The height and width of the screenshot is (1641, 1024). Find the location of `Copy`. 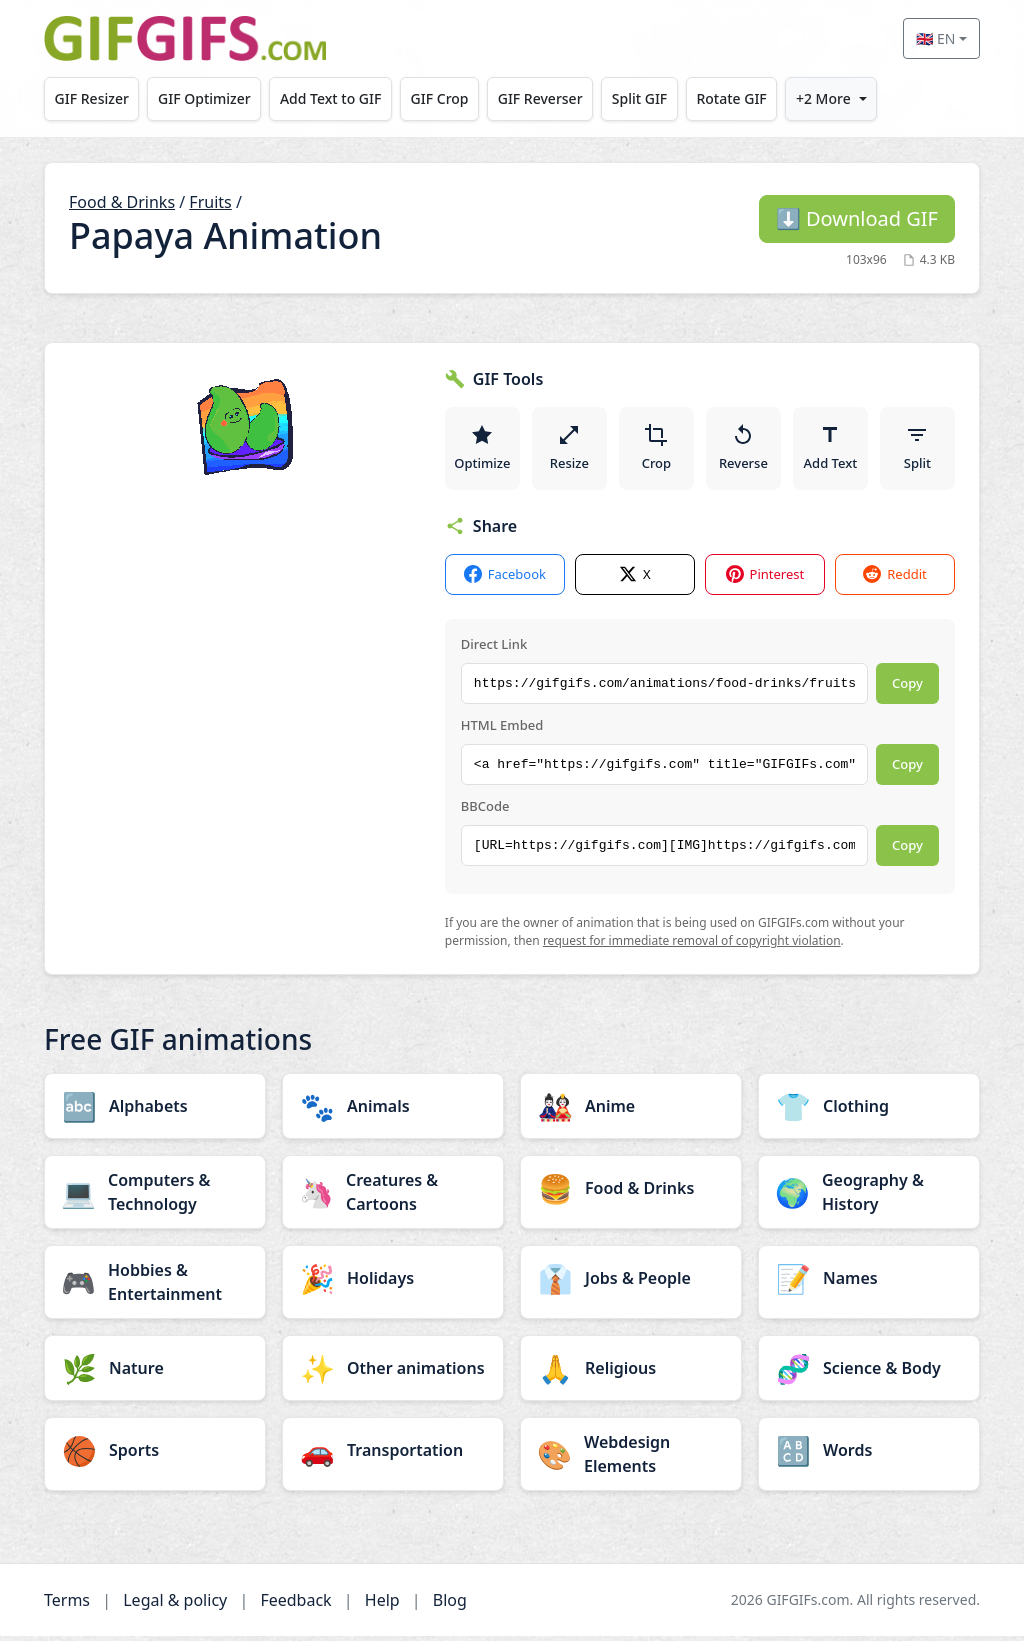

Copy is located at coordinates (907, 688).